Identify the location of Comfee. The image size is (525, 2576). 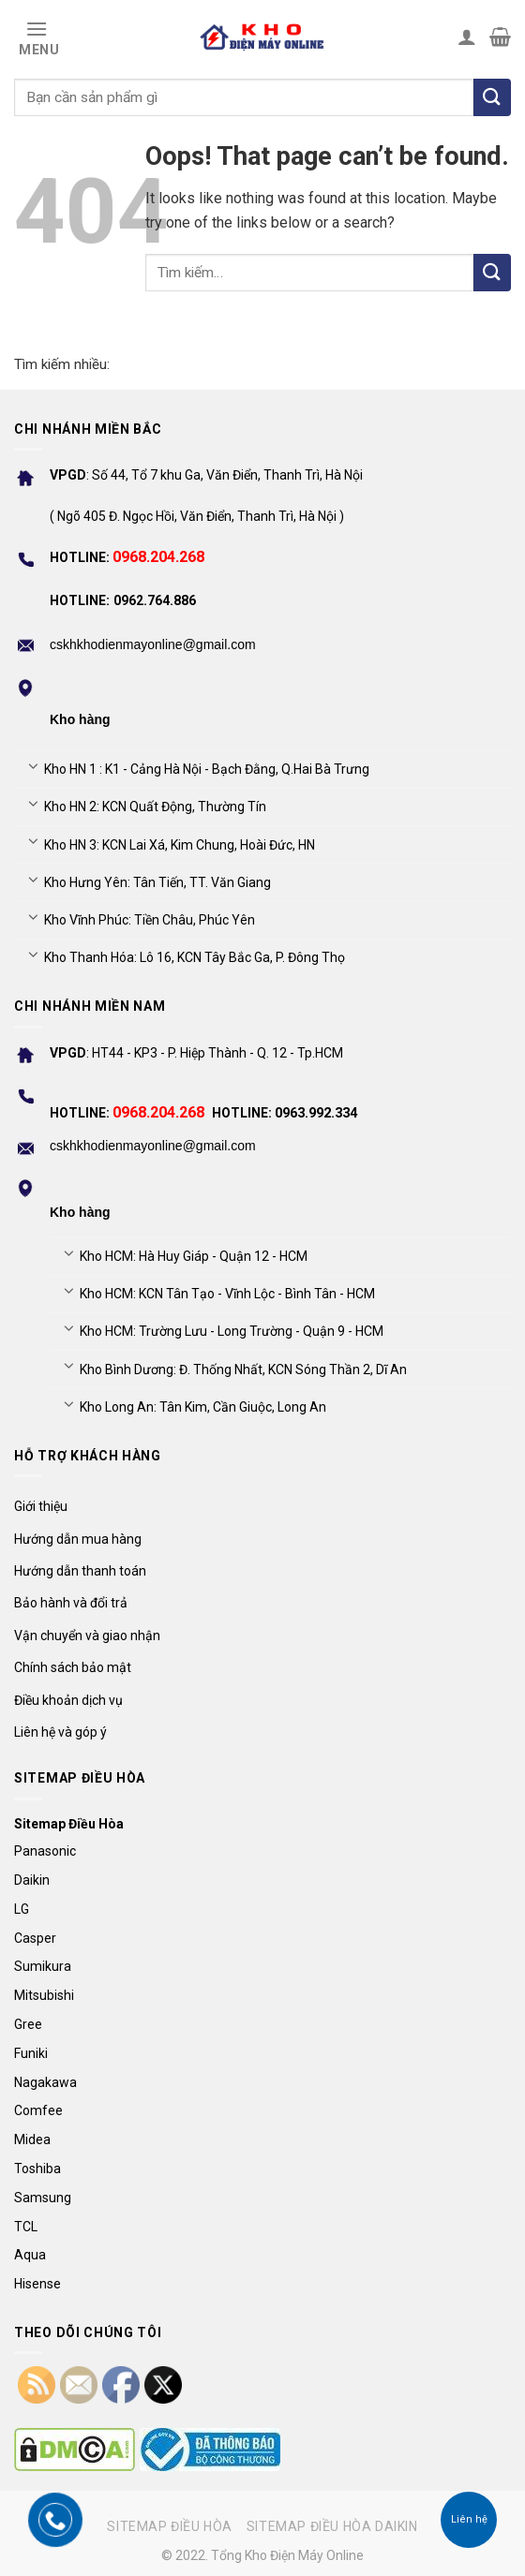
(38, 2110).